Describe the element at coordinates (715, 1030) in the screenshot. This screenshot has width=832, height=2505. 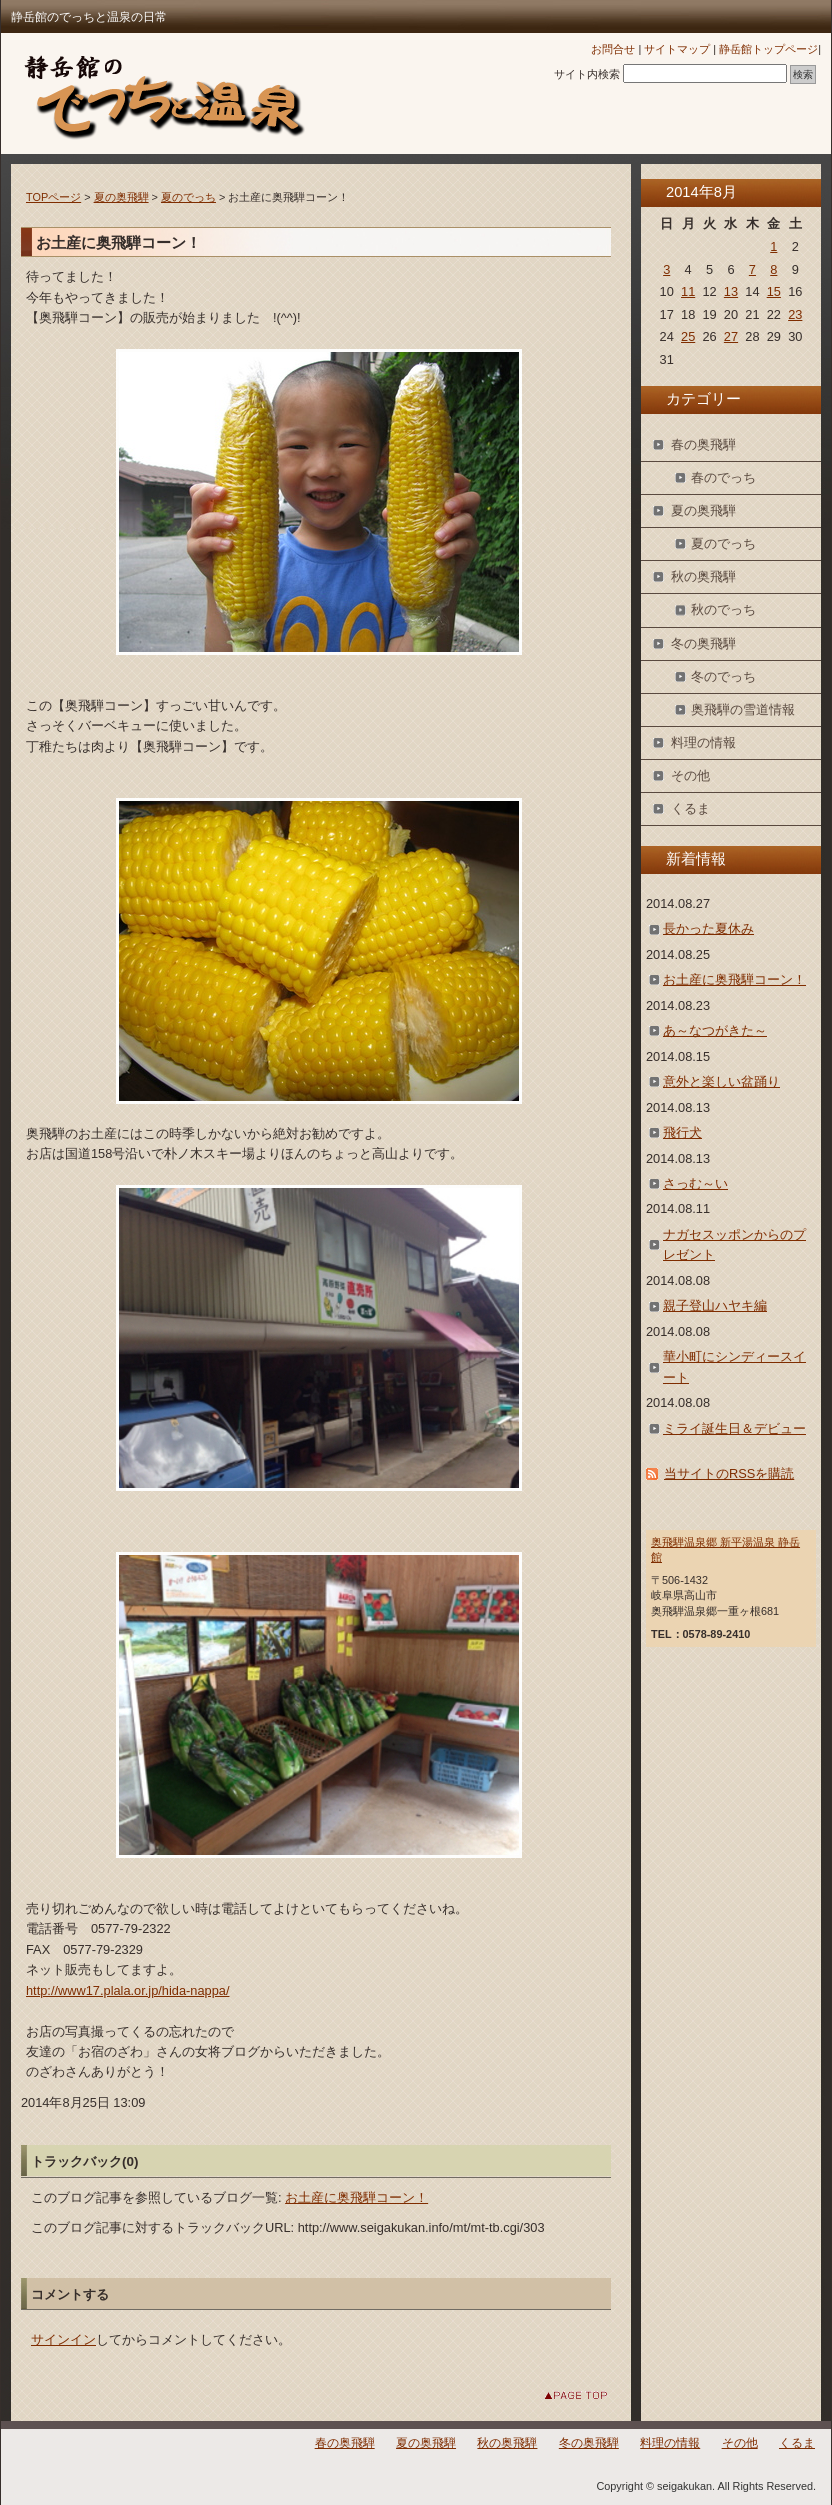
I see `あ～なつがきた～` at that location.